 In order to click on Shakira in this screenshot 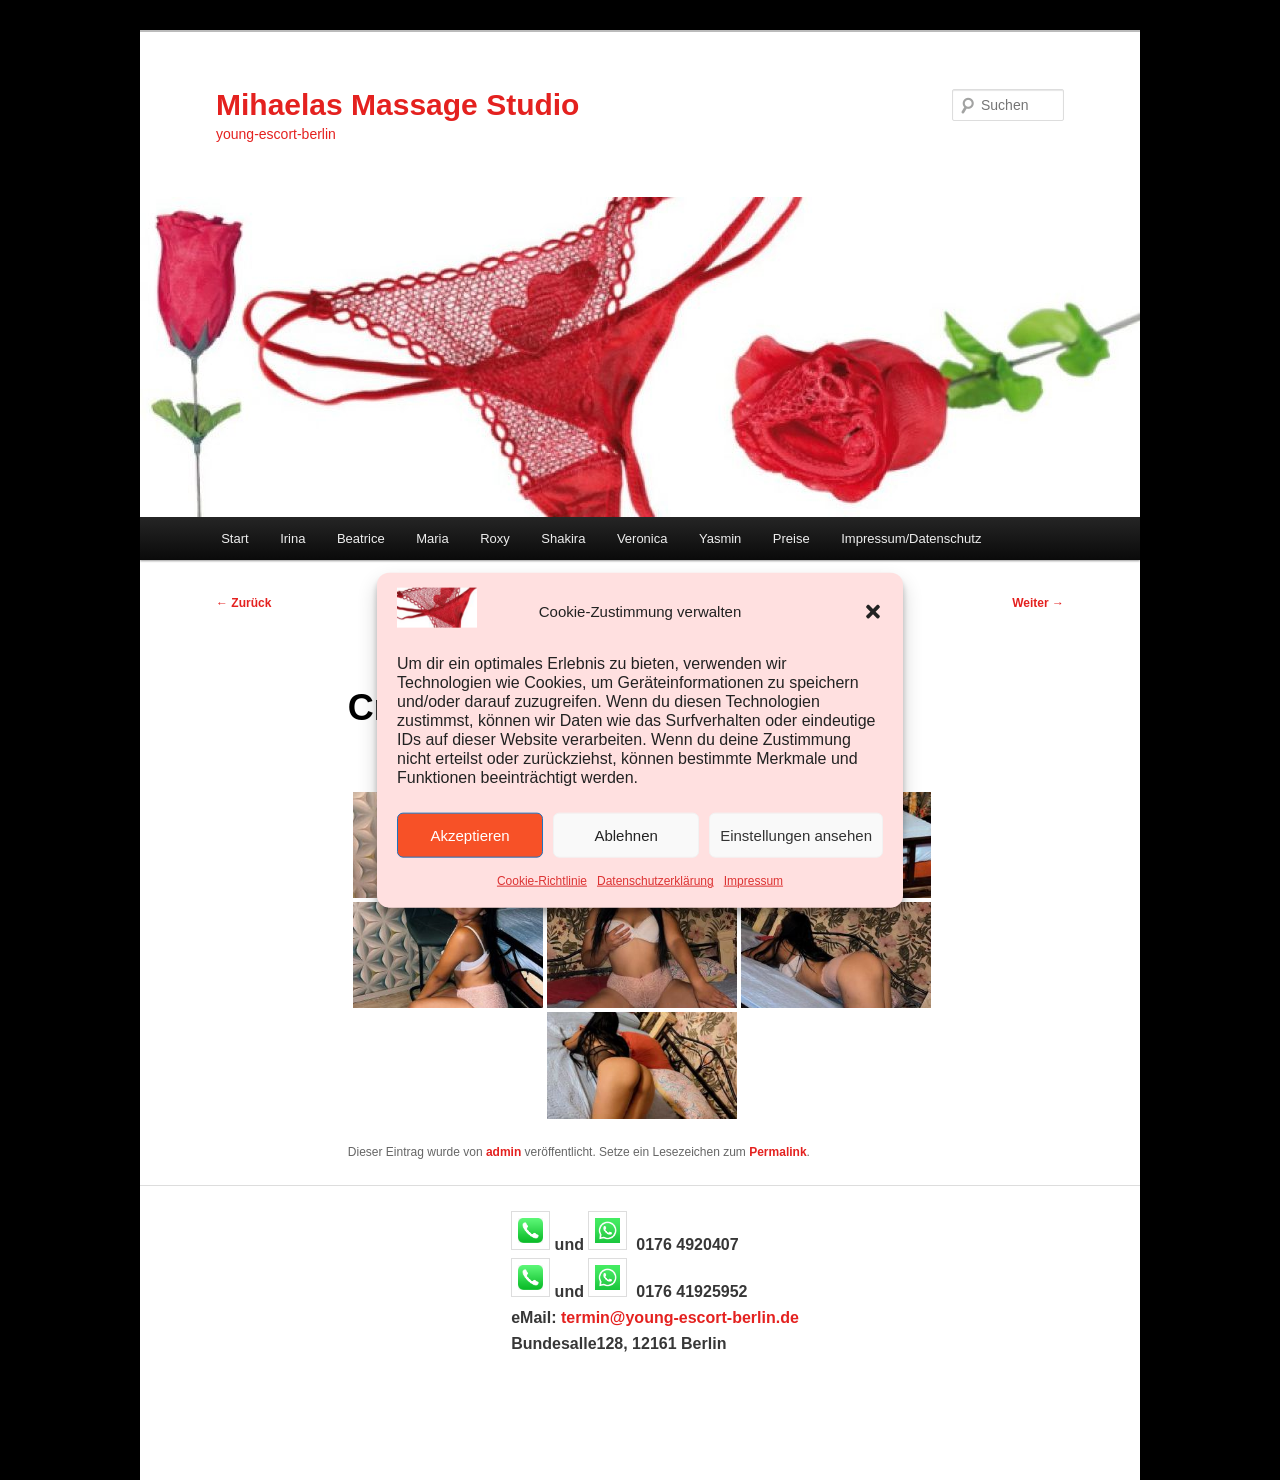, I will do `click(563, 538)`.